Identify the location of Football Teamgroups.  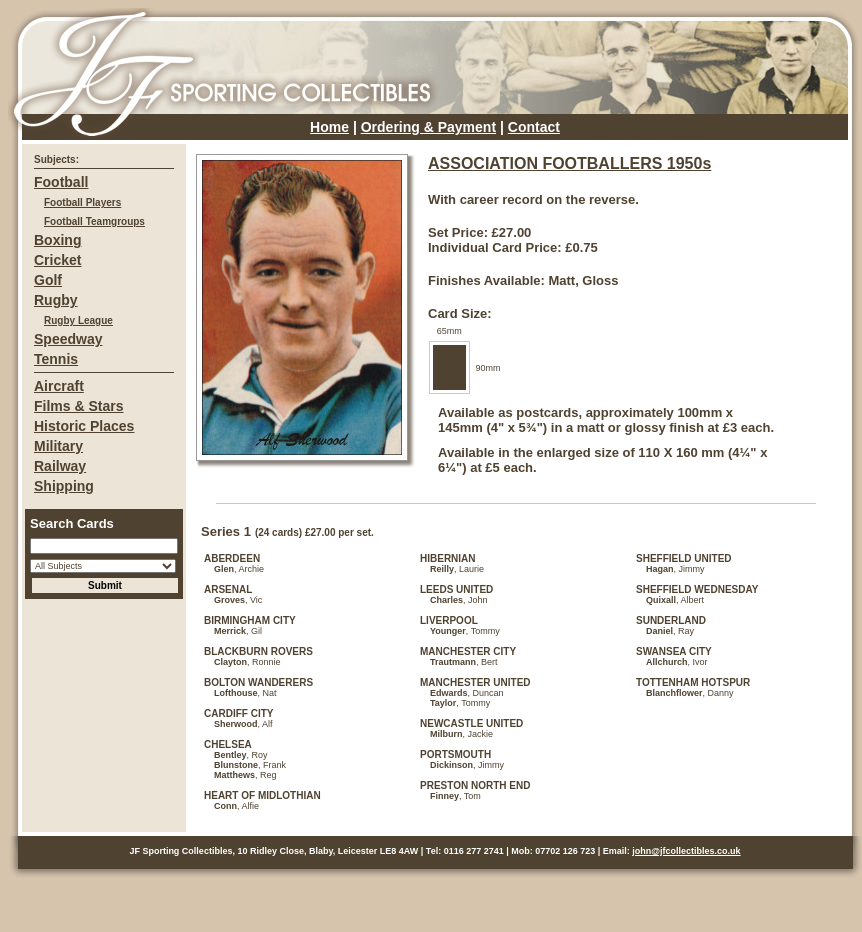
(94, 221).